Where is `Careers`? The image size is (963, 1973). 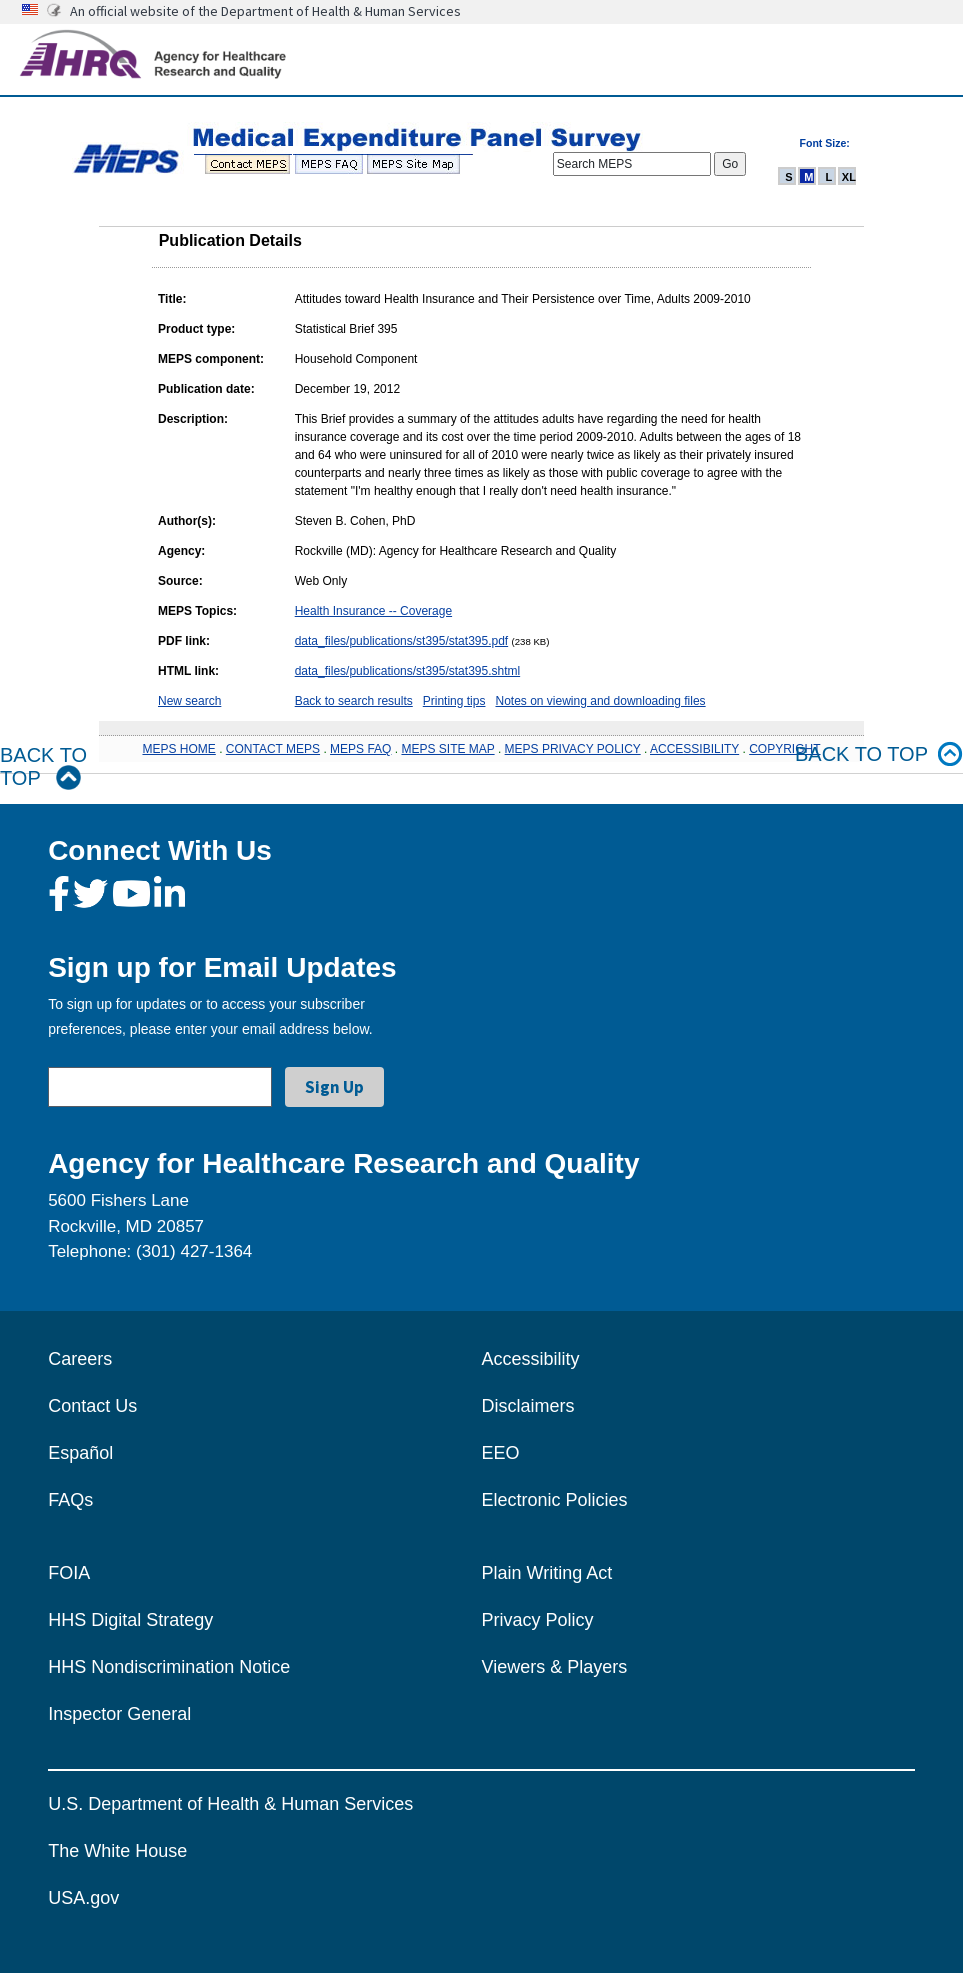 Careers is located at coordinates (80, 1359).